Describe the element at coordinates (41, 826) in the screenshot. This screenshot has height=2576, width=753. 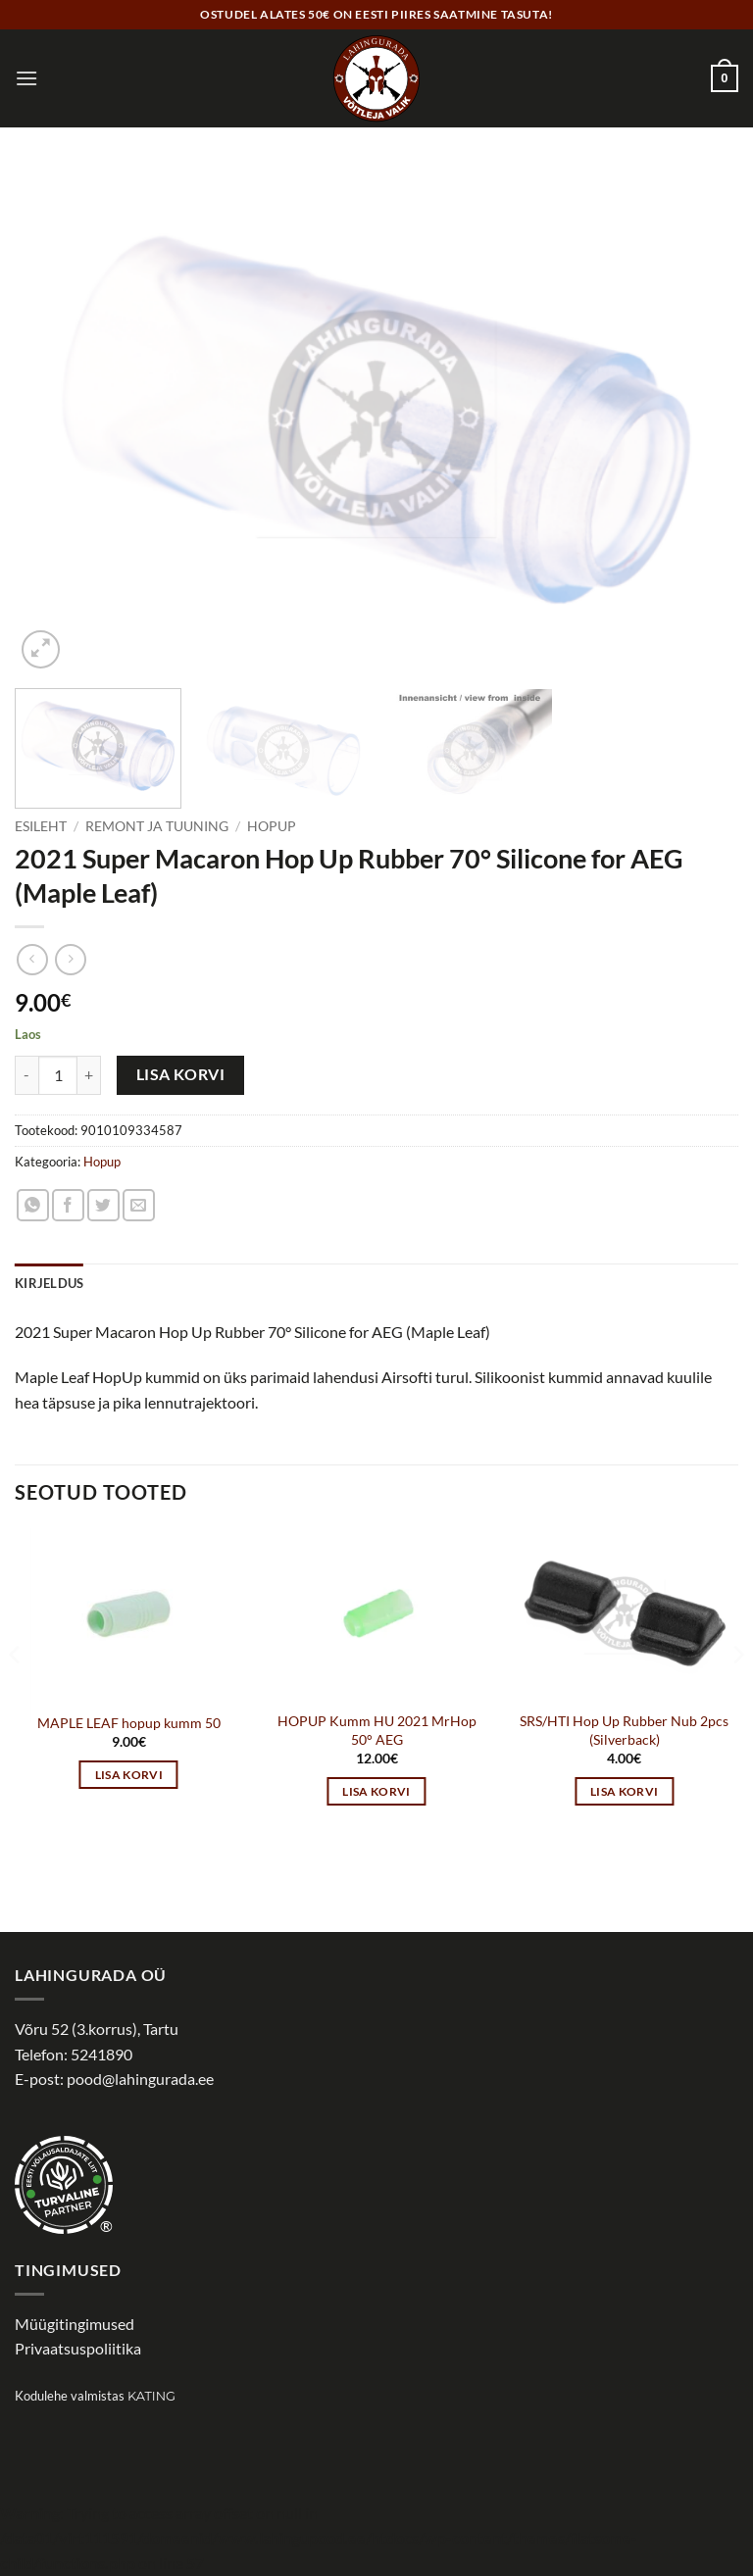
I see `Esileht` at that location.